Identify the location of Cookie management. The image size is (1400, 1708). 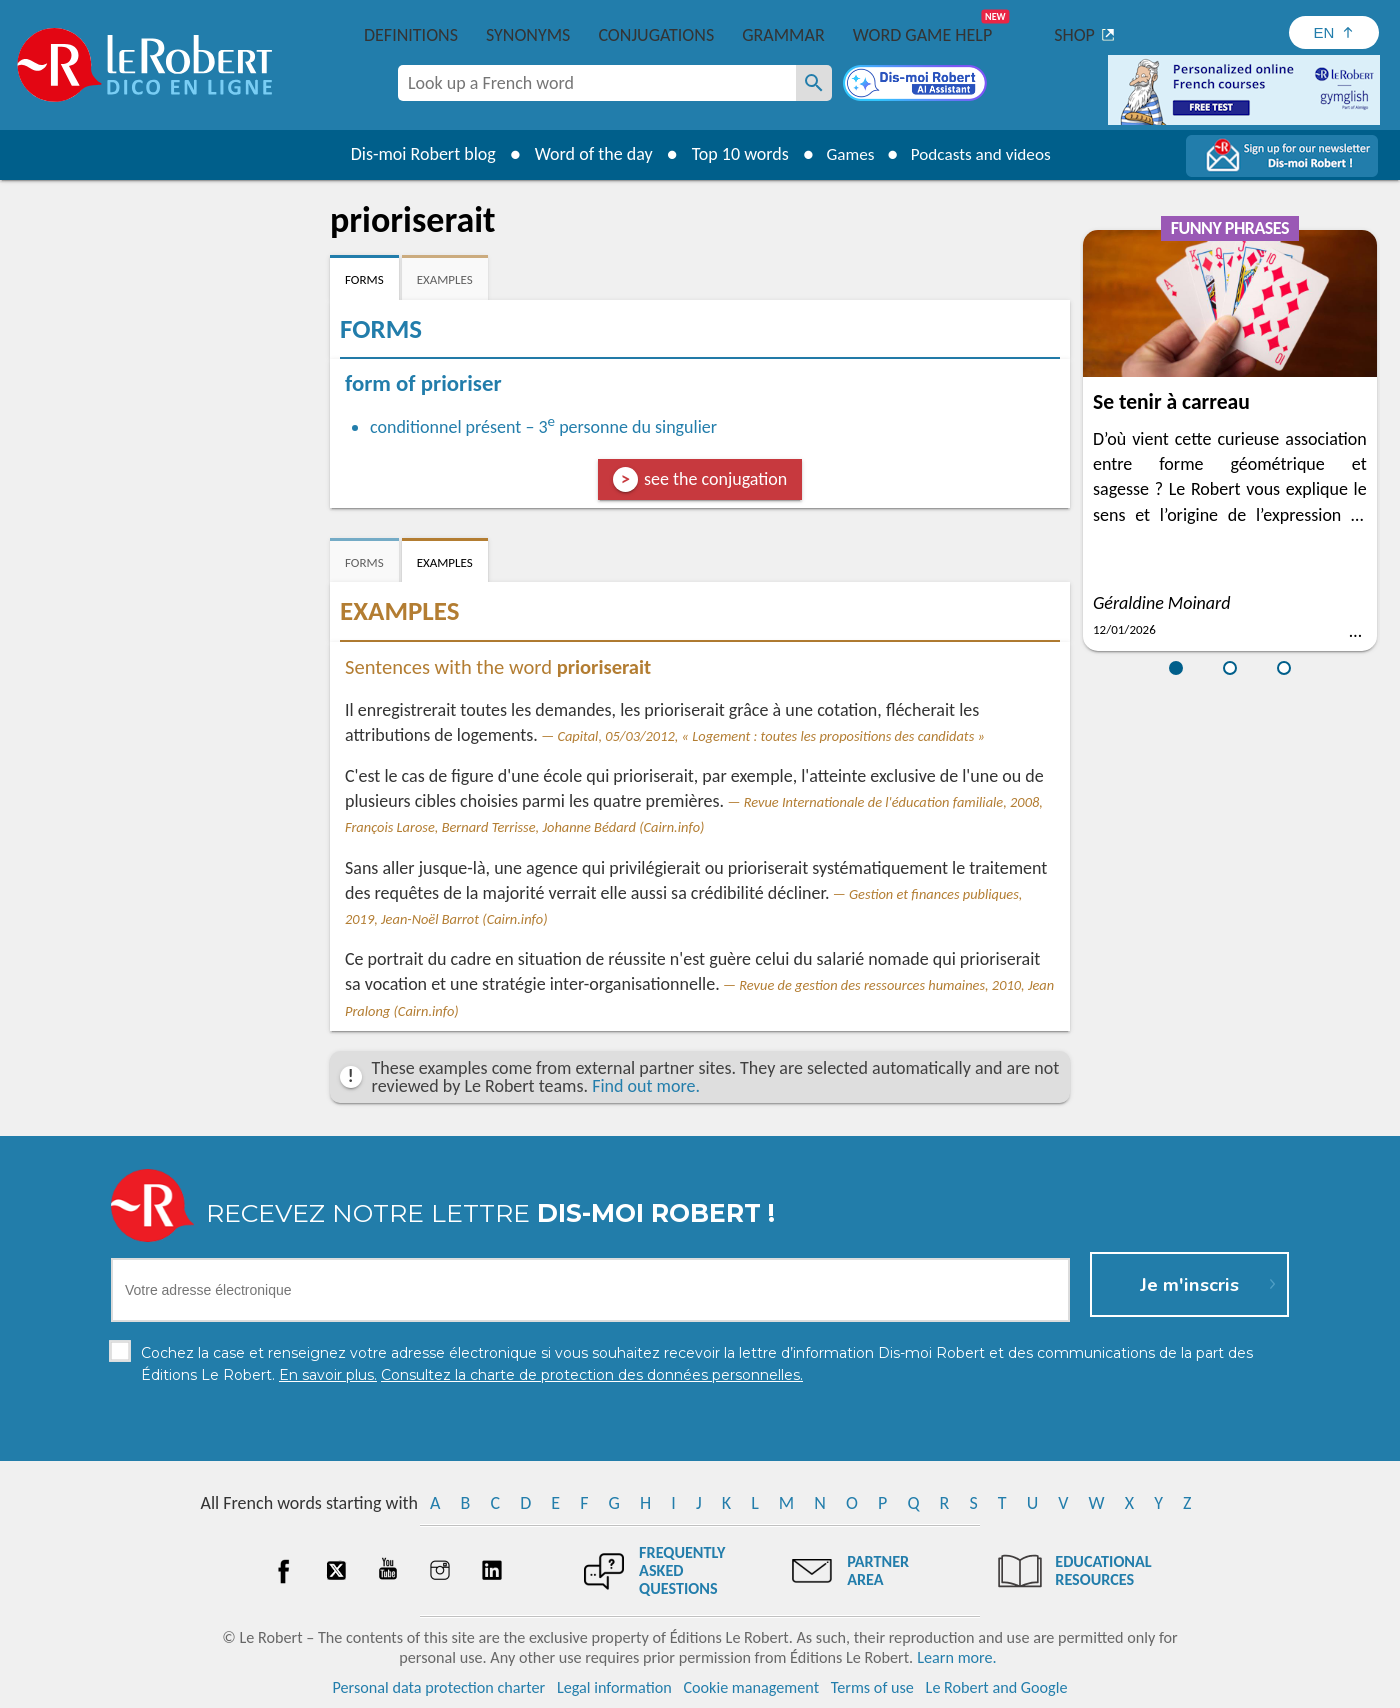
(751, 1687).